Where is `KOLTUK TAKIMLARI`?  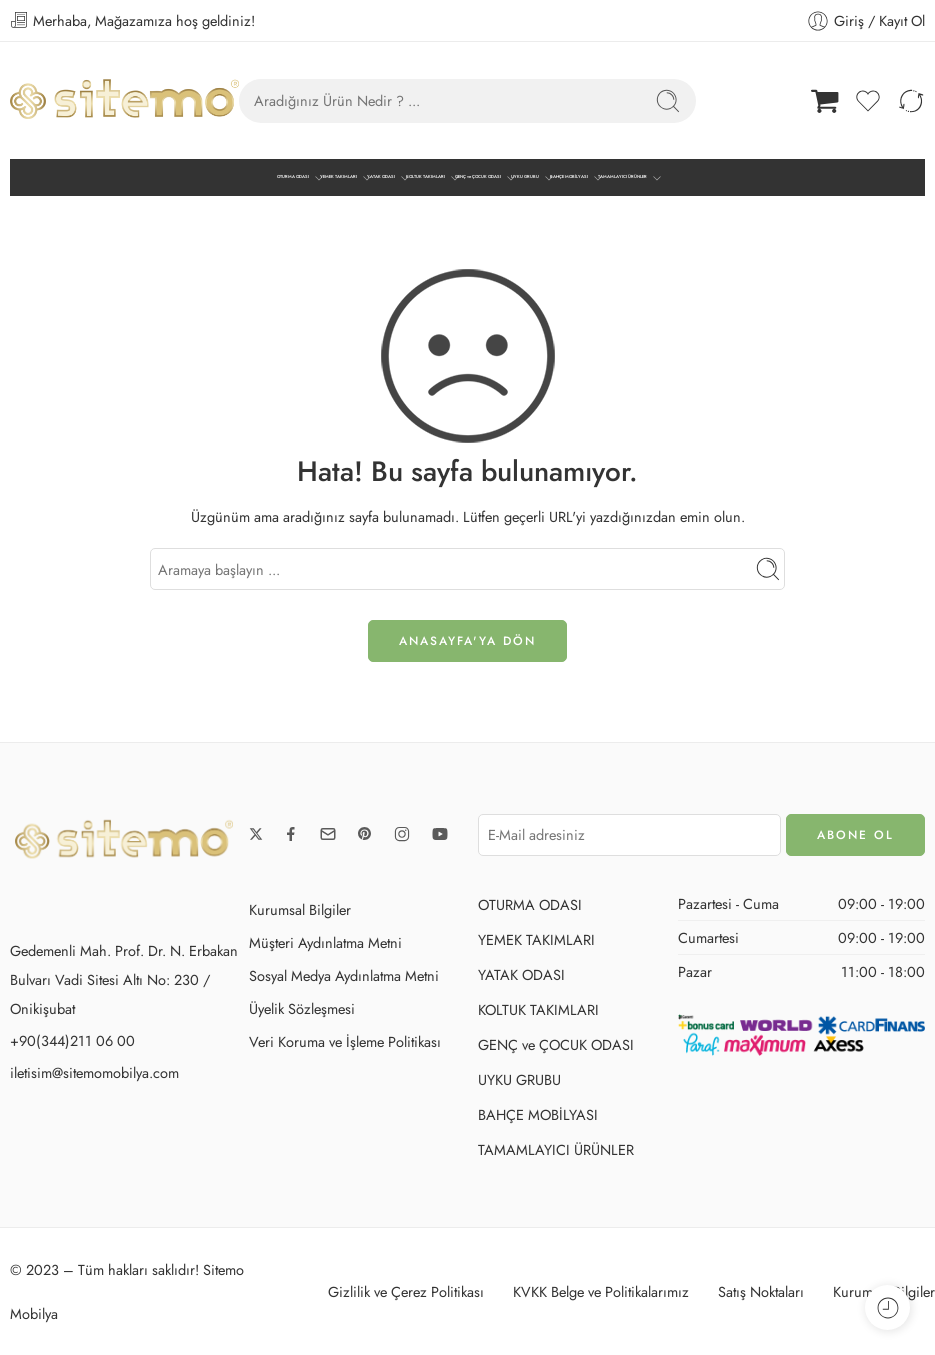
KOLTUK TAKIMLARI is located at coordinates (425, 178).